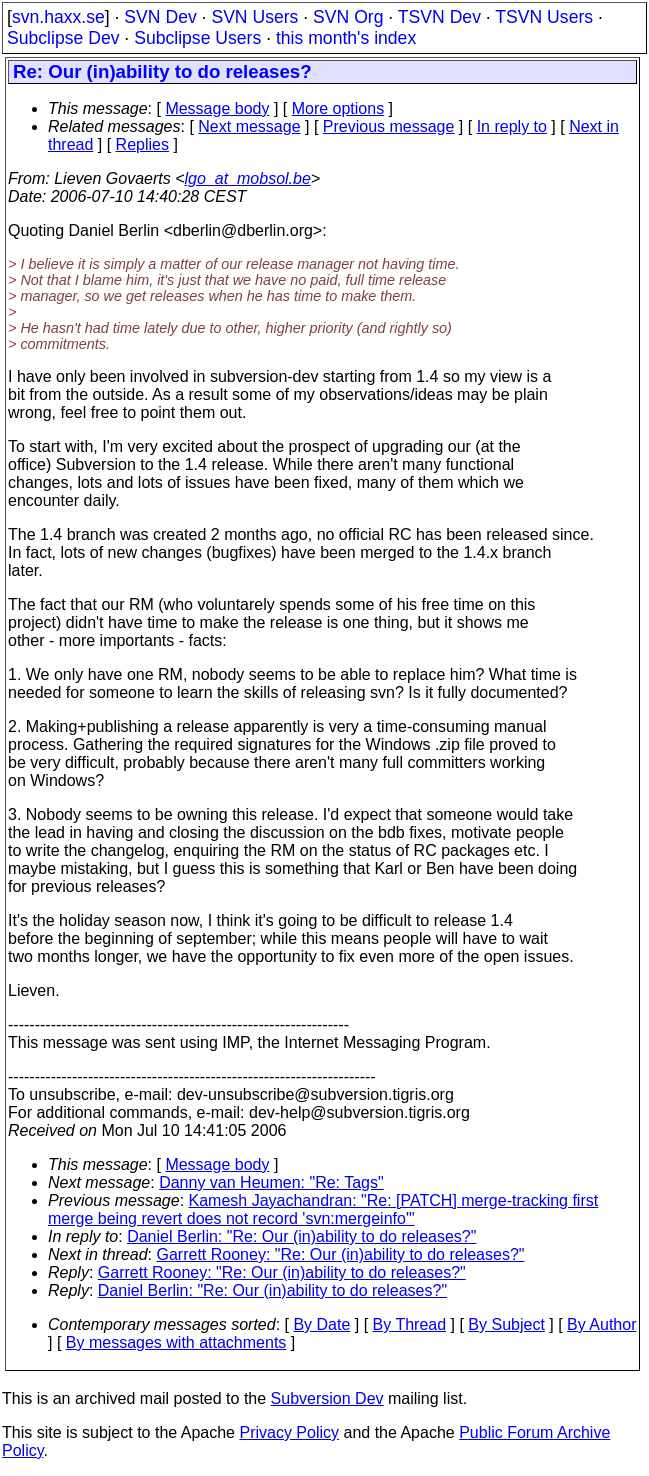  I want to click on In reply to, so click(512, 126).